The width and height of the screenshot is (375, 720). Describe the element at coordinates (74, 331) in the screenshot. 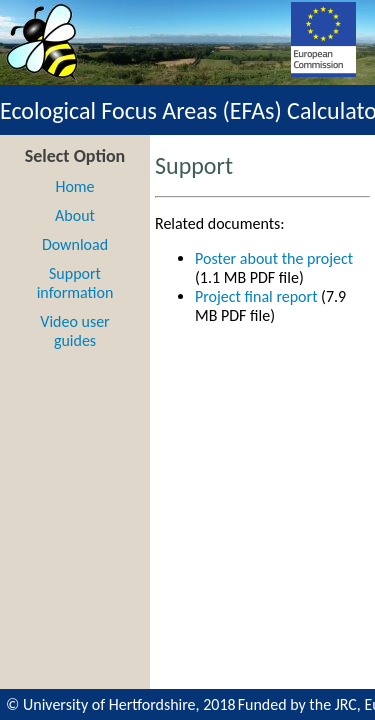

I see `Video user guides` at that location.